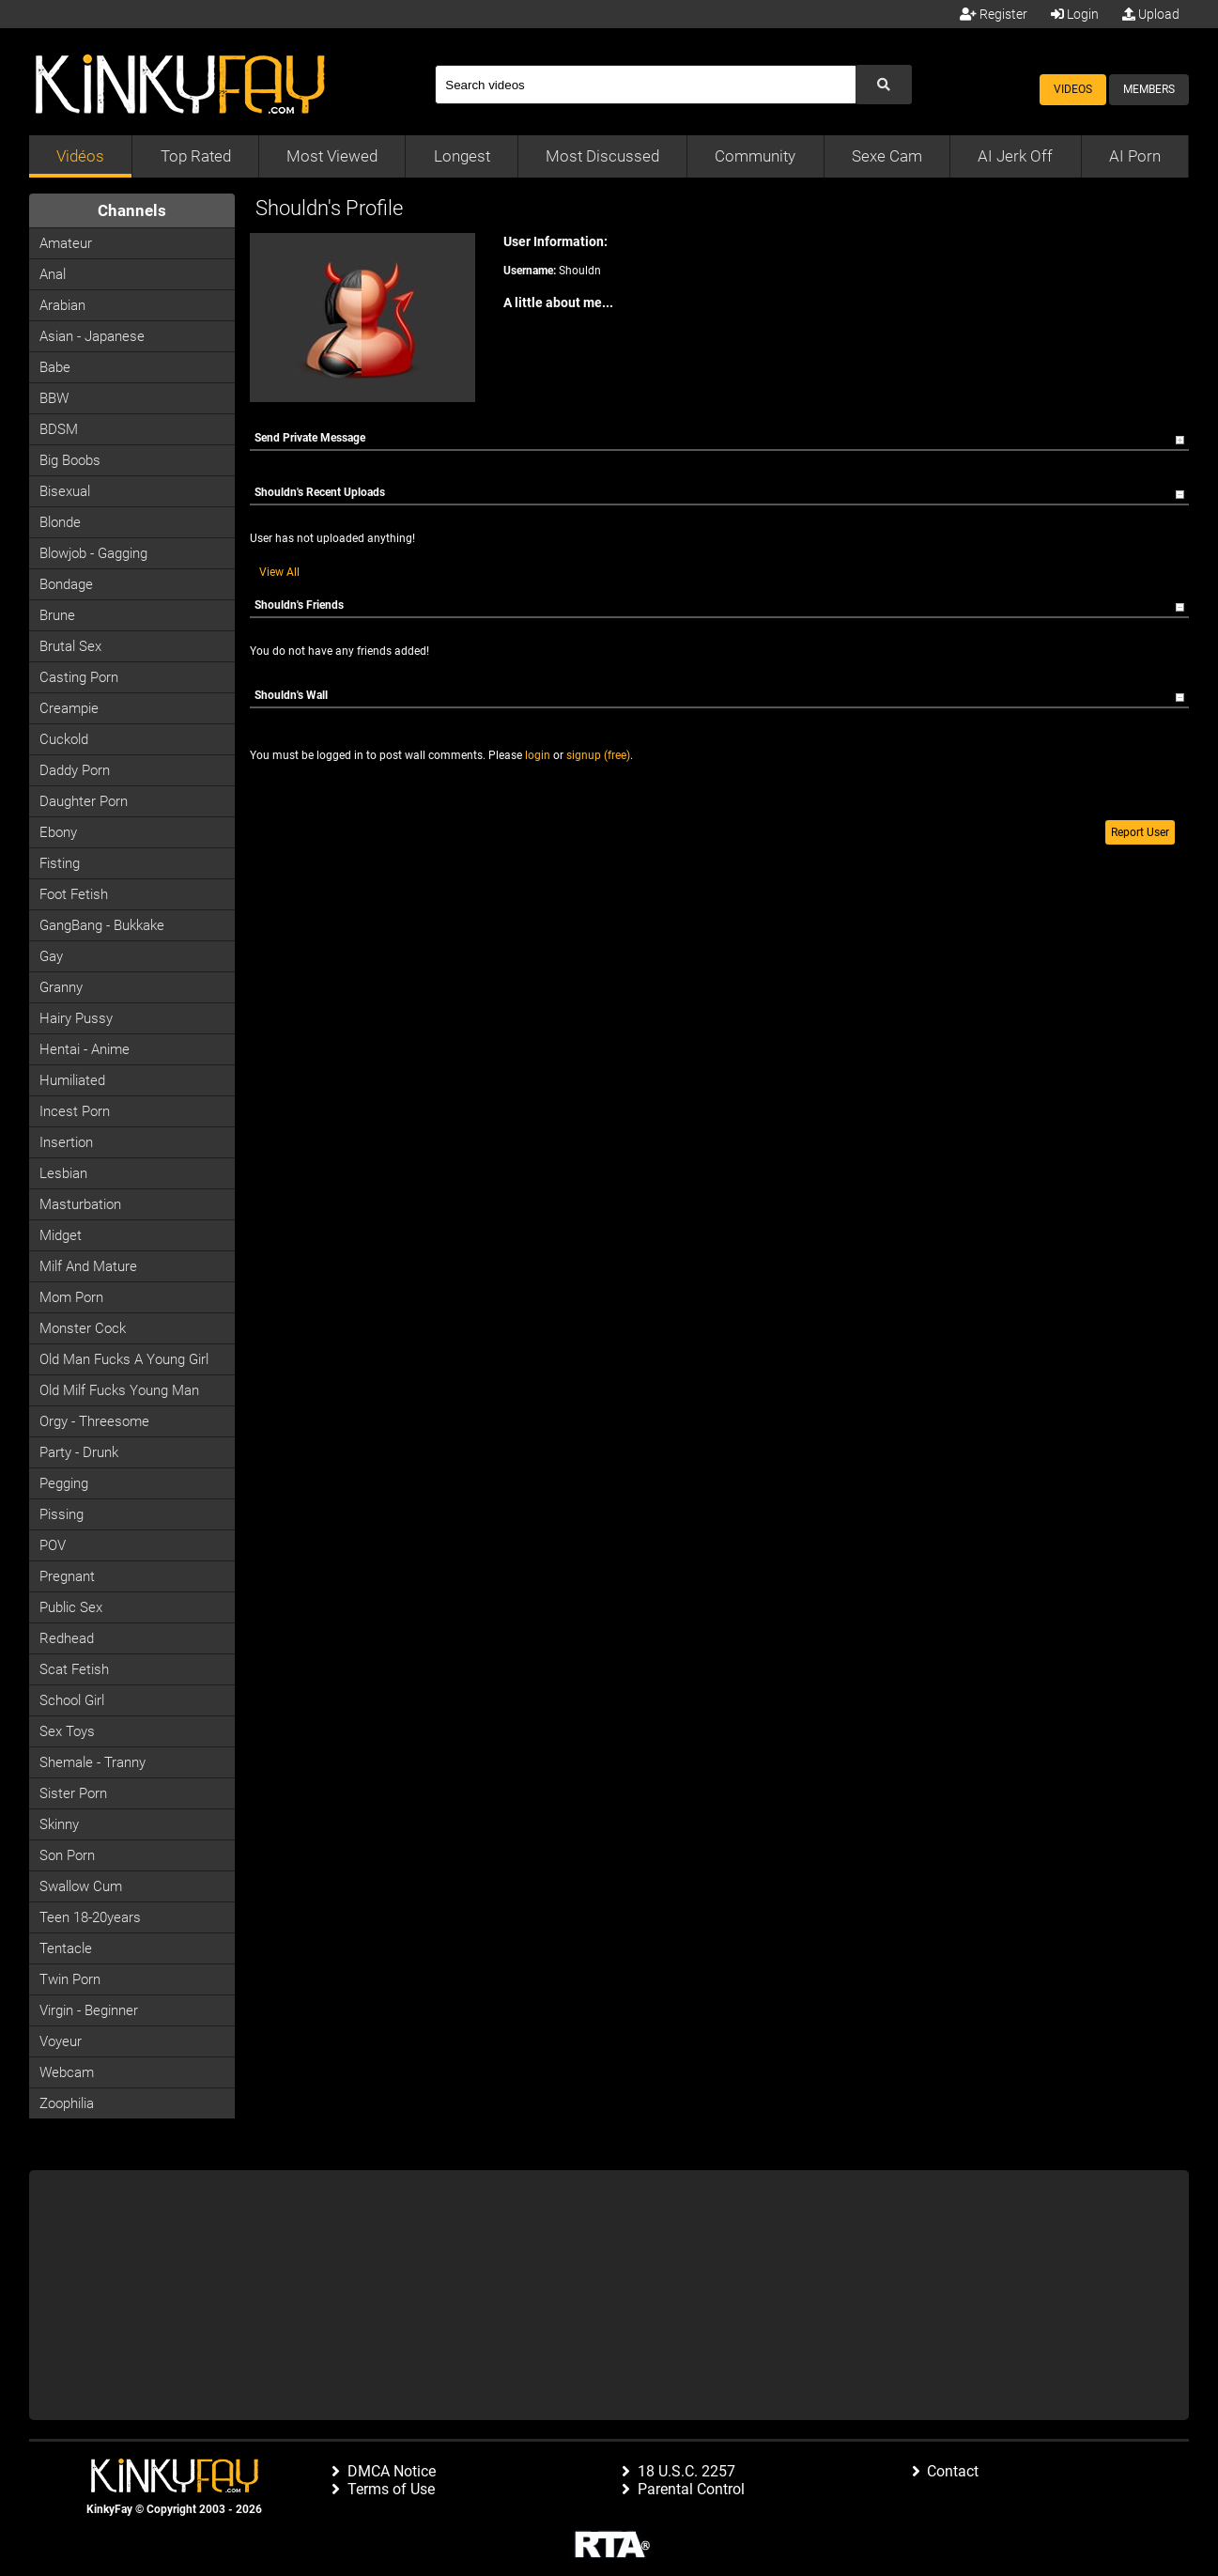  Describe the element at coordinates (1149, 89) in the screenshot. I see `Members` at that location.